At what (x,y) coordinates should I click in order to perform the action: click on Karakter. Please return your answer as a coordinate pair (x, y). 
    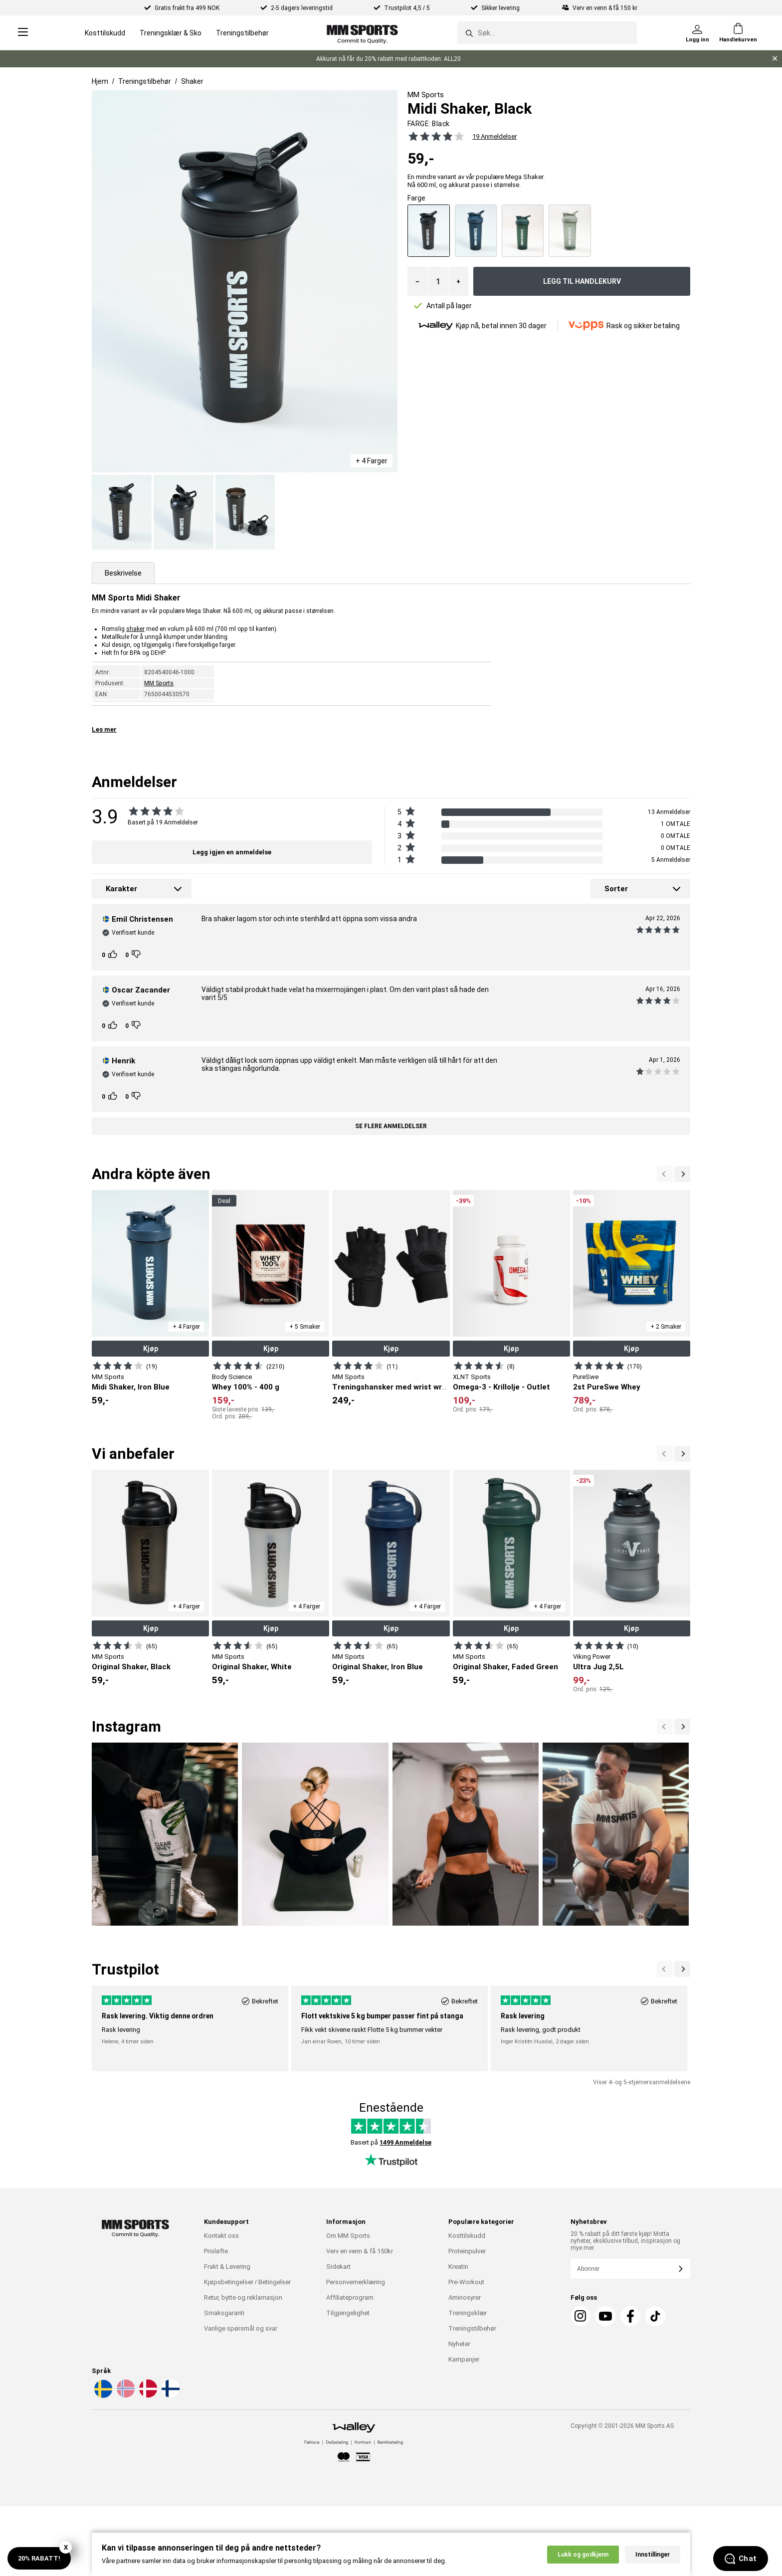
    Looking at the image, I should click on (121, 888).